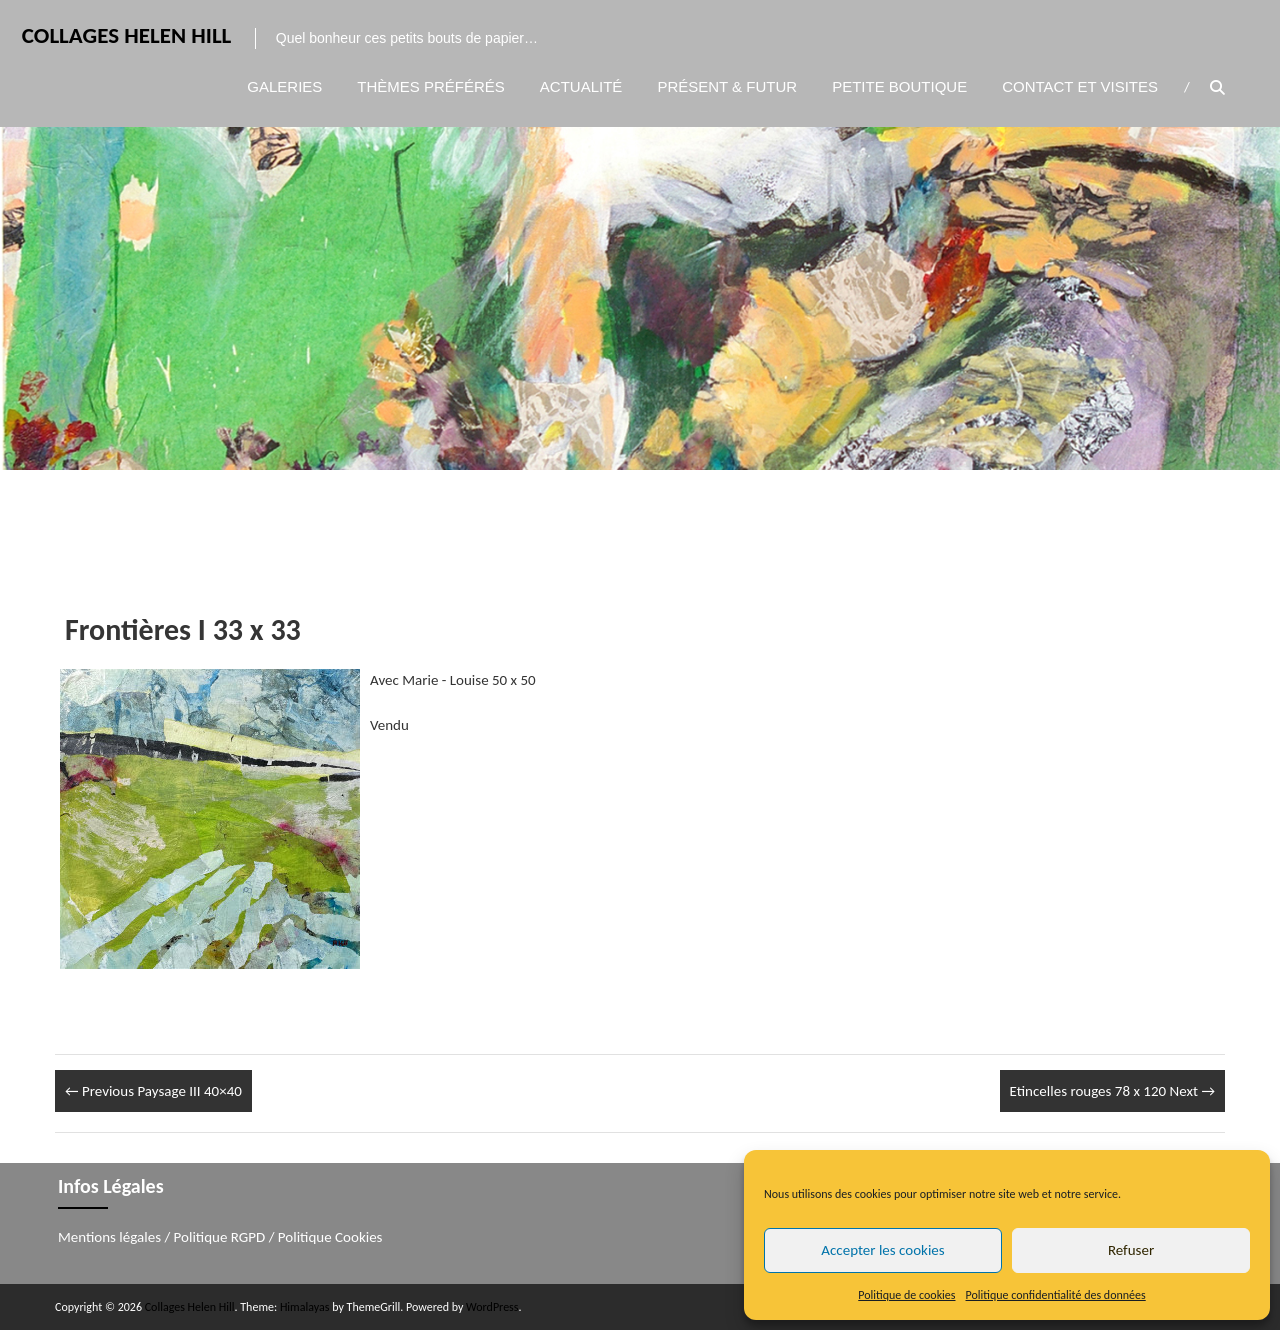 Image resolution: width=1280 pixels, height=1330 pixels. What do you see at coordinates (1056, 1295) in the screenshot?
I see `Politique confidentialité des données` at bounding box center [1056, 1295].